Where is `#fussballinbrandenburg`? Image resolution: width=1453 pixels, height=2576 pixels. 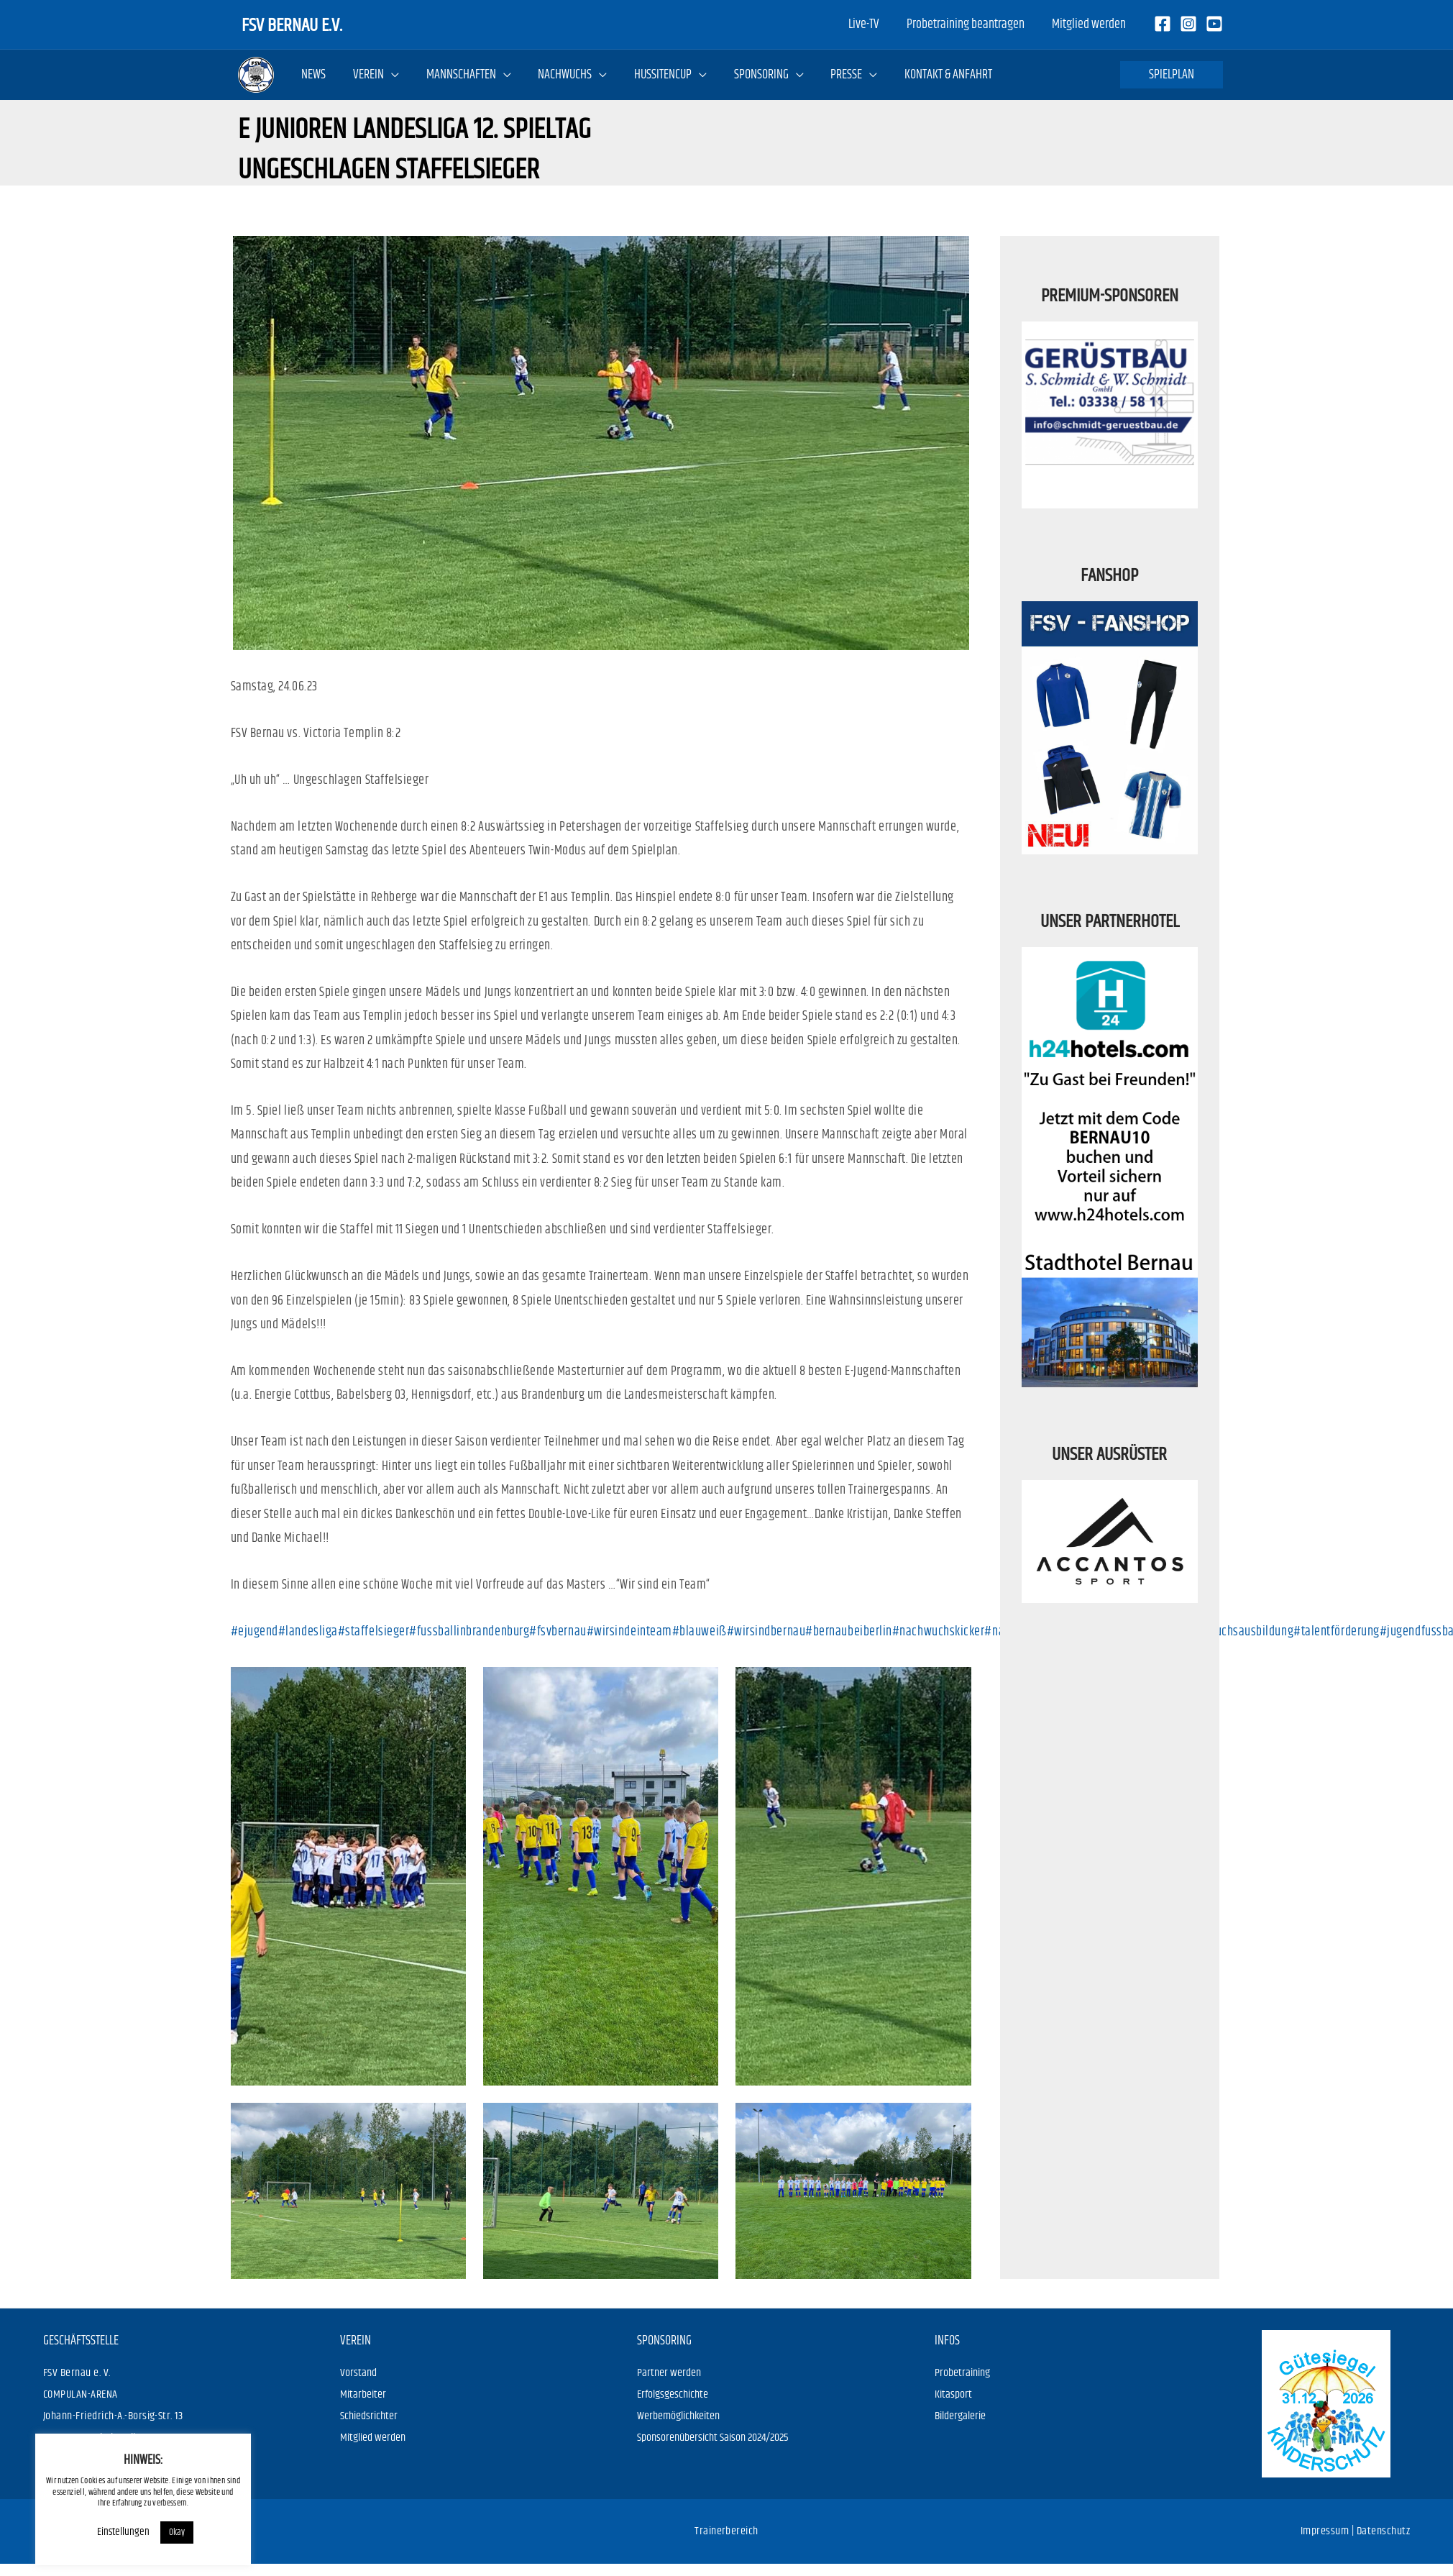
#fussballinbrandenburg is located at coordinates (469, 1632).